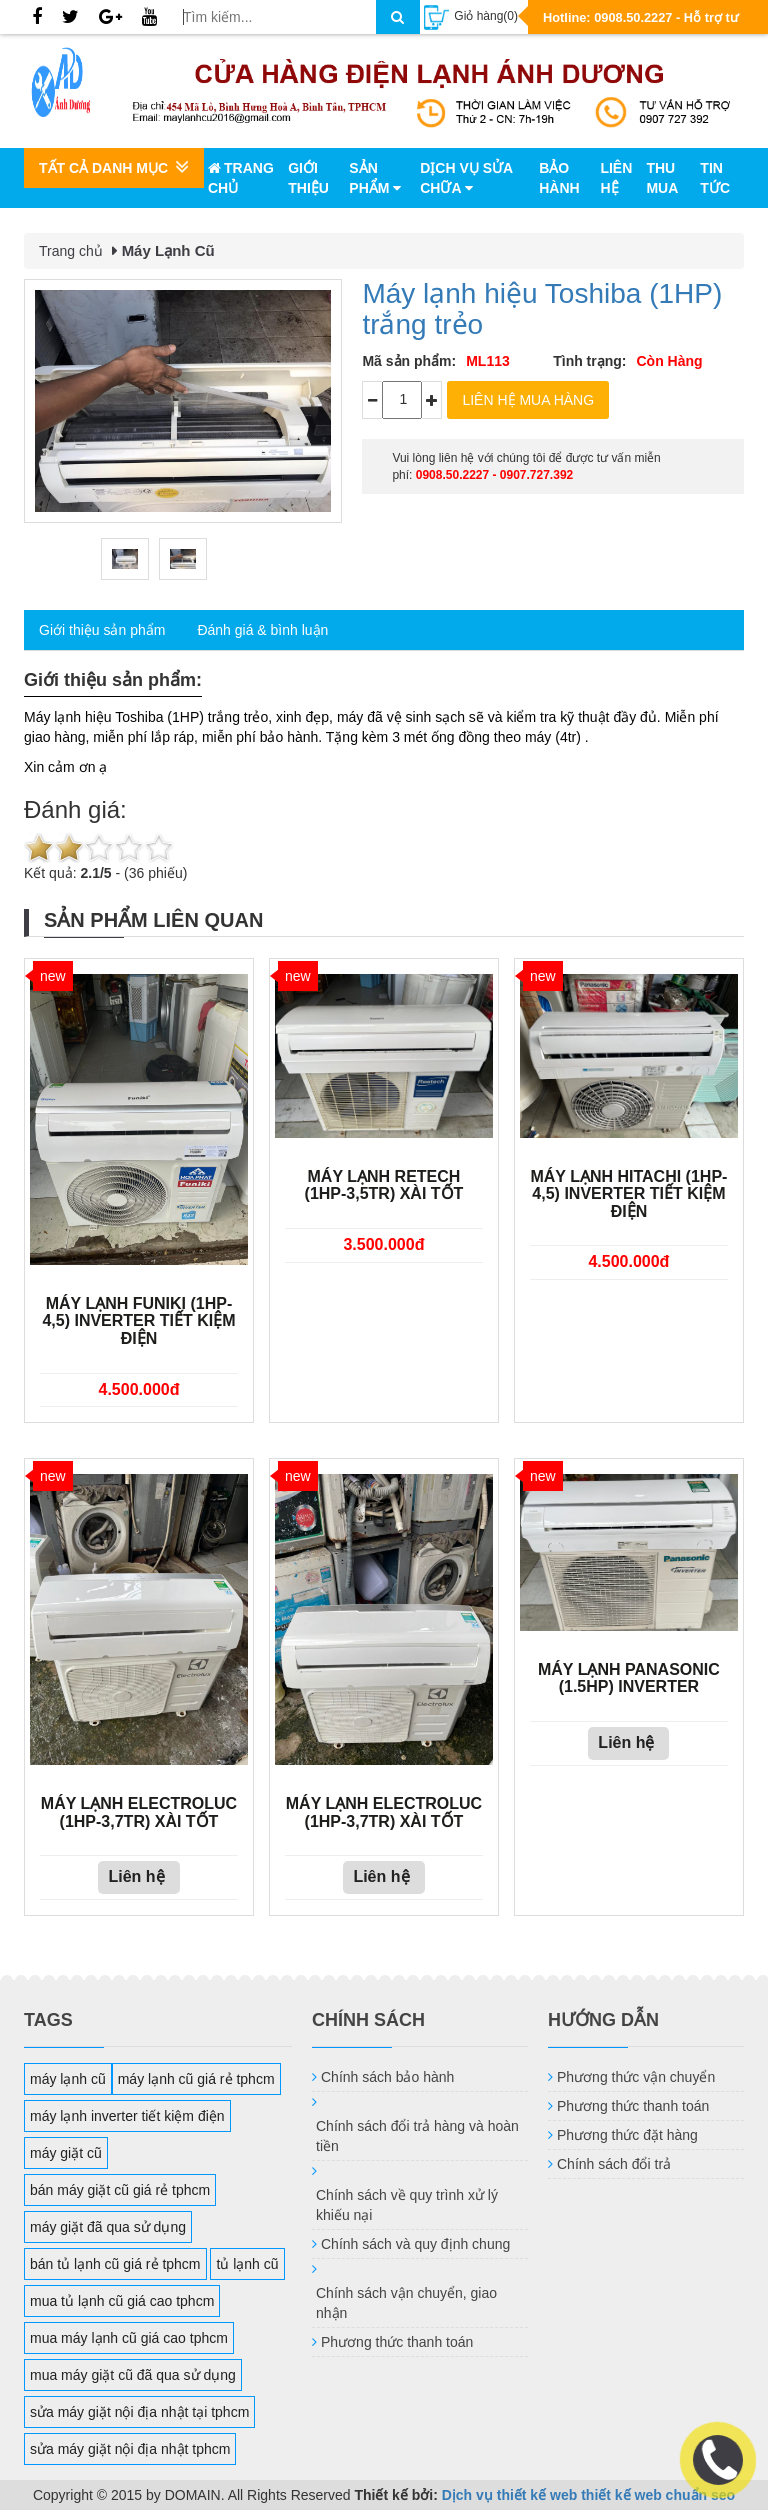 The width and height of the screenshot is (768, 2510). I want to click on Phương thức đặt hàng, so click(627, 2135).